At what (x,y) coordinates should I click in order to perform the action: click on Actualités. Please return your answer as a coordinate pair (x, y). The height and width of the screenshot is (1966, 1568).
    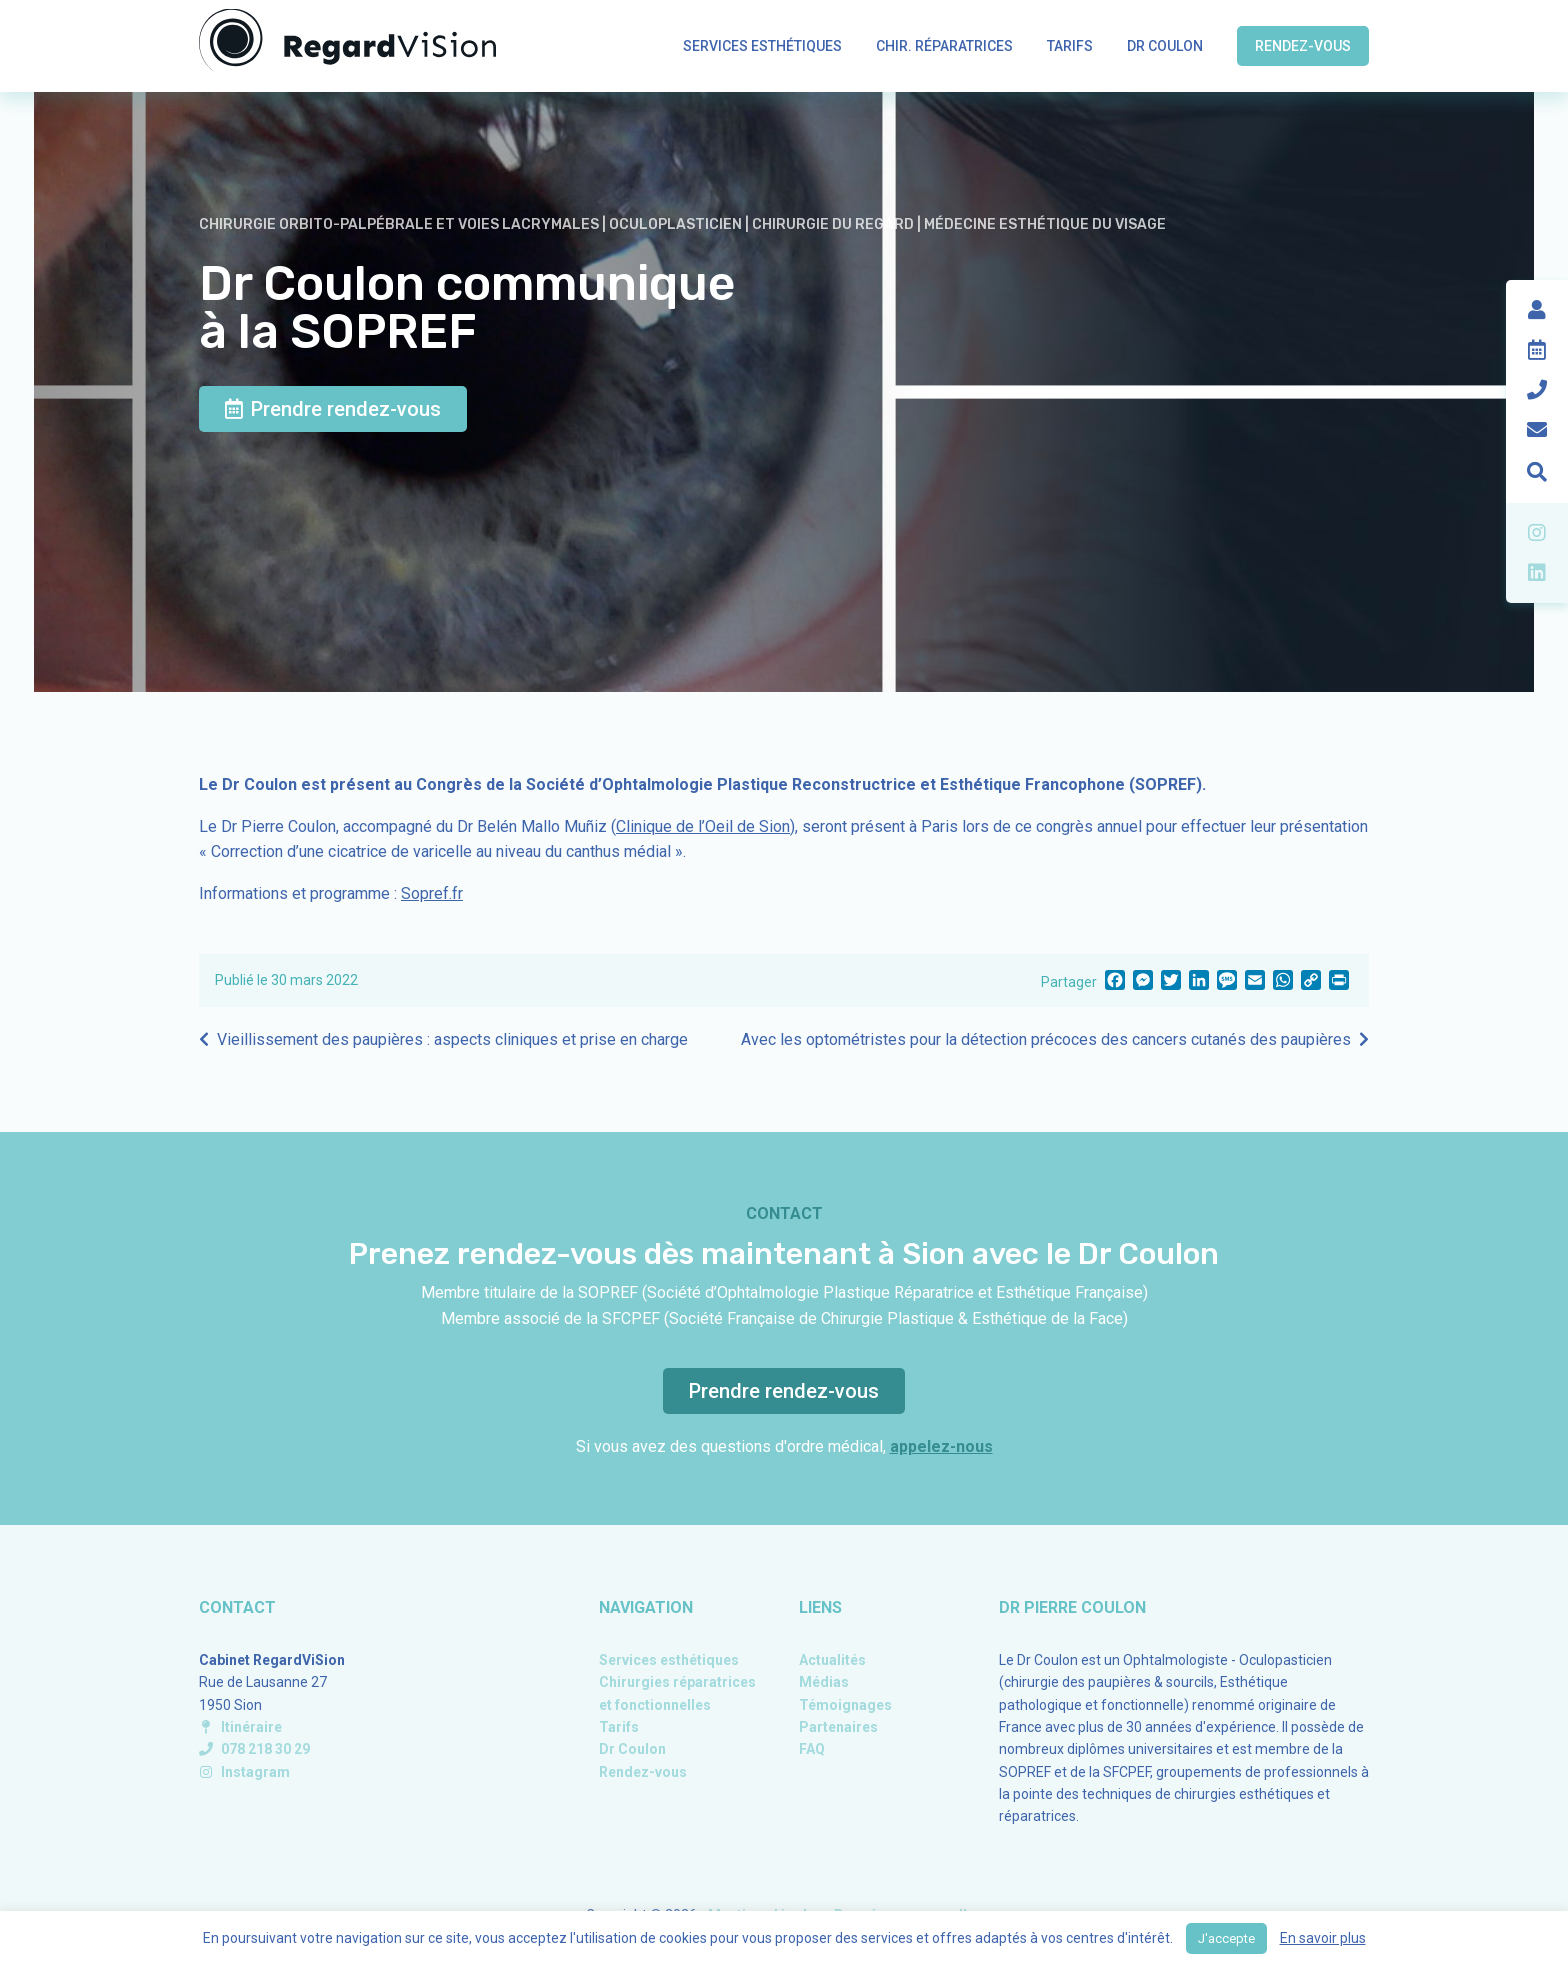
    Looking at the image, I should click on (832, 1660).